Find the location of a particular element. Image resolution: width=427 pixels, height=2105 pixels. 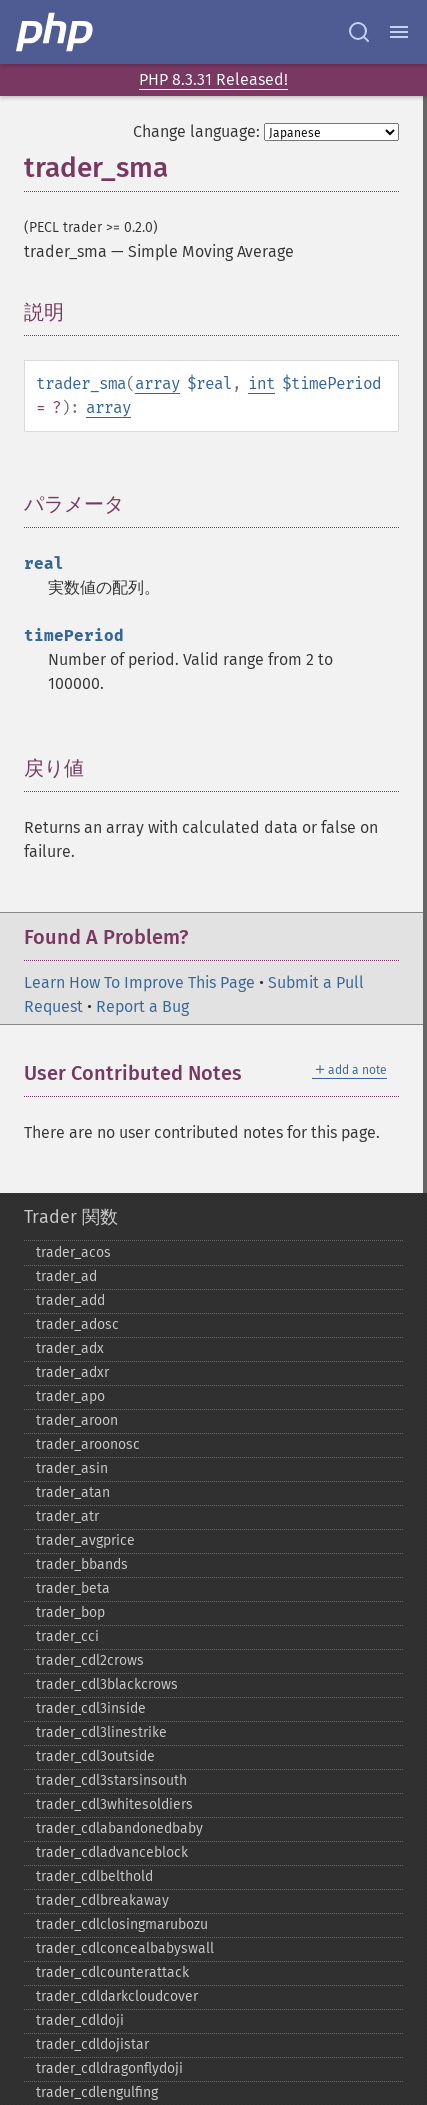

PHP 8.3.31 Released! is located at coordinates (213, 79).